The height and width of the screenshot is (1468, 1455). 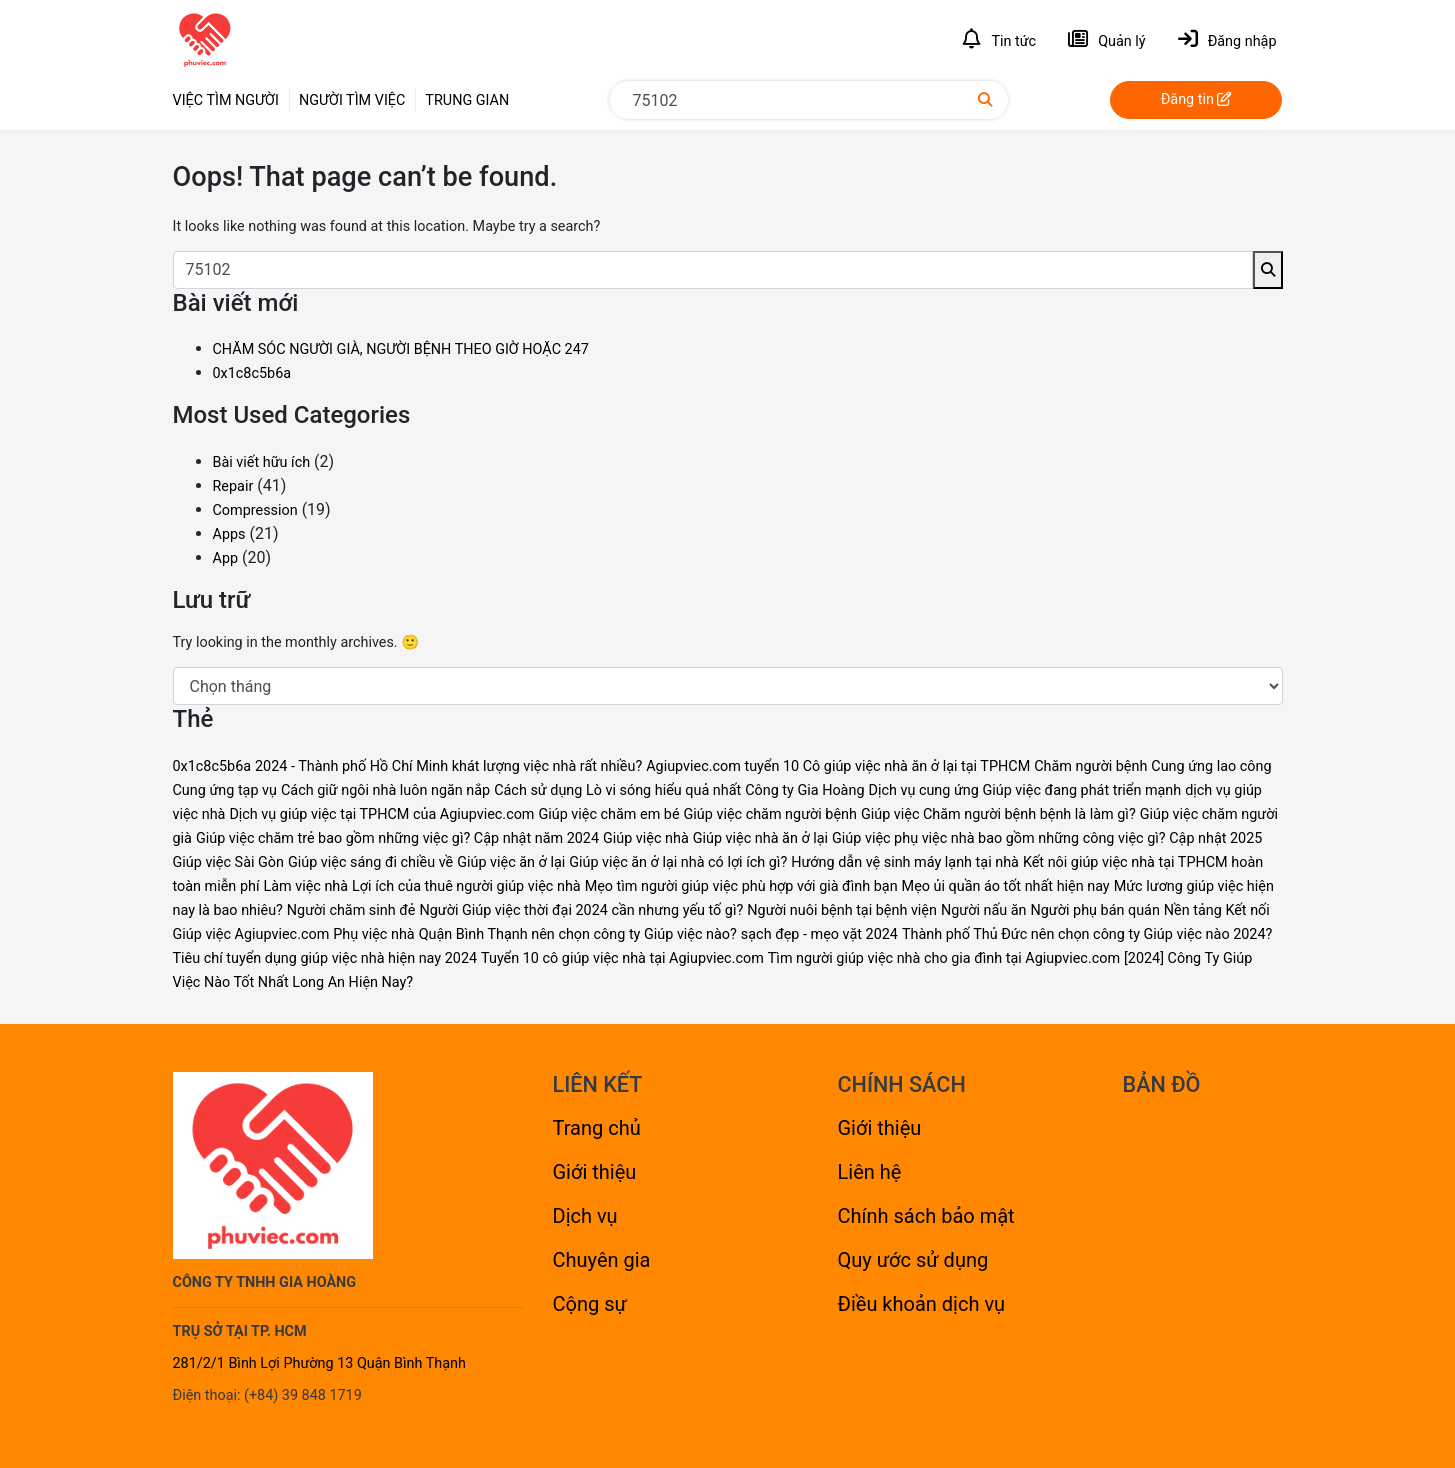 I want to click on Quận Bình Thạnh nên chọn công ty Giúp việc nào? [Quận Bình Thạnh nên chọn công ty Giúp việc nào? (1 mục)], so click(x=578, y=934).